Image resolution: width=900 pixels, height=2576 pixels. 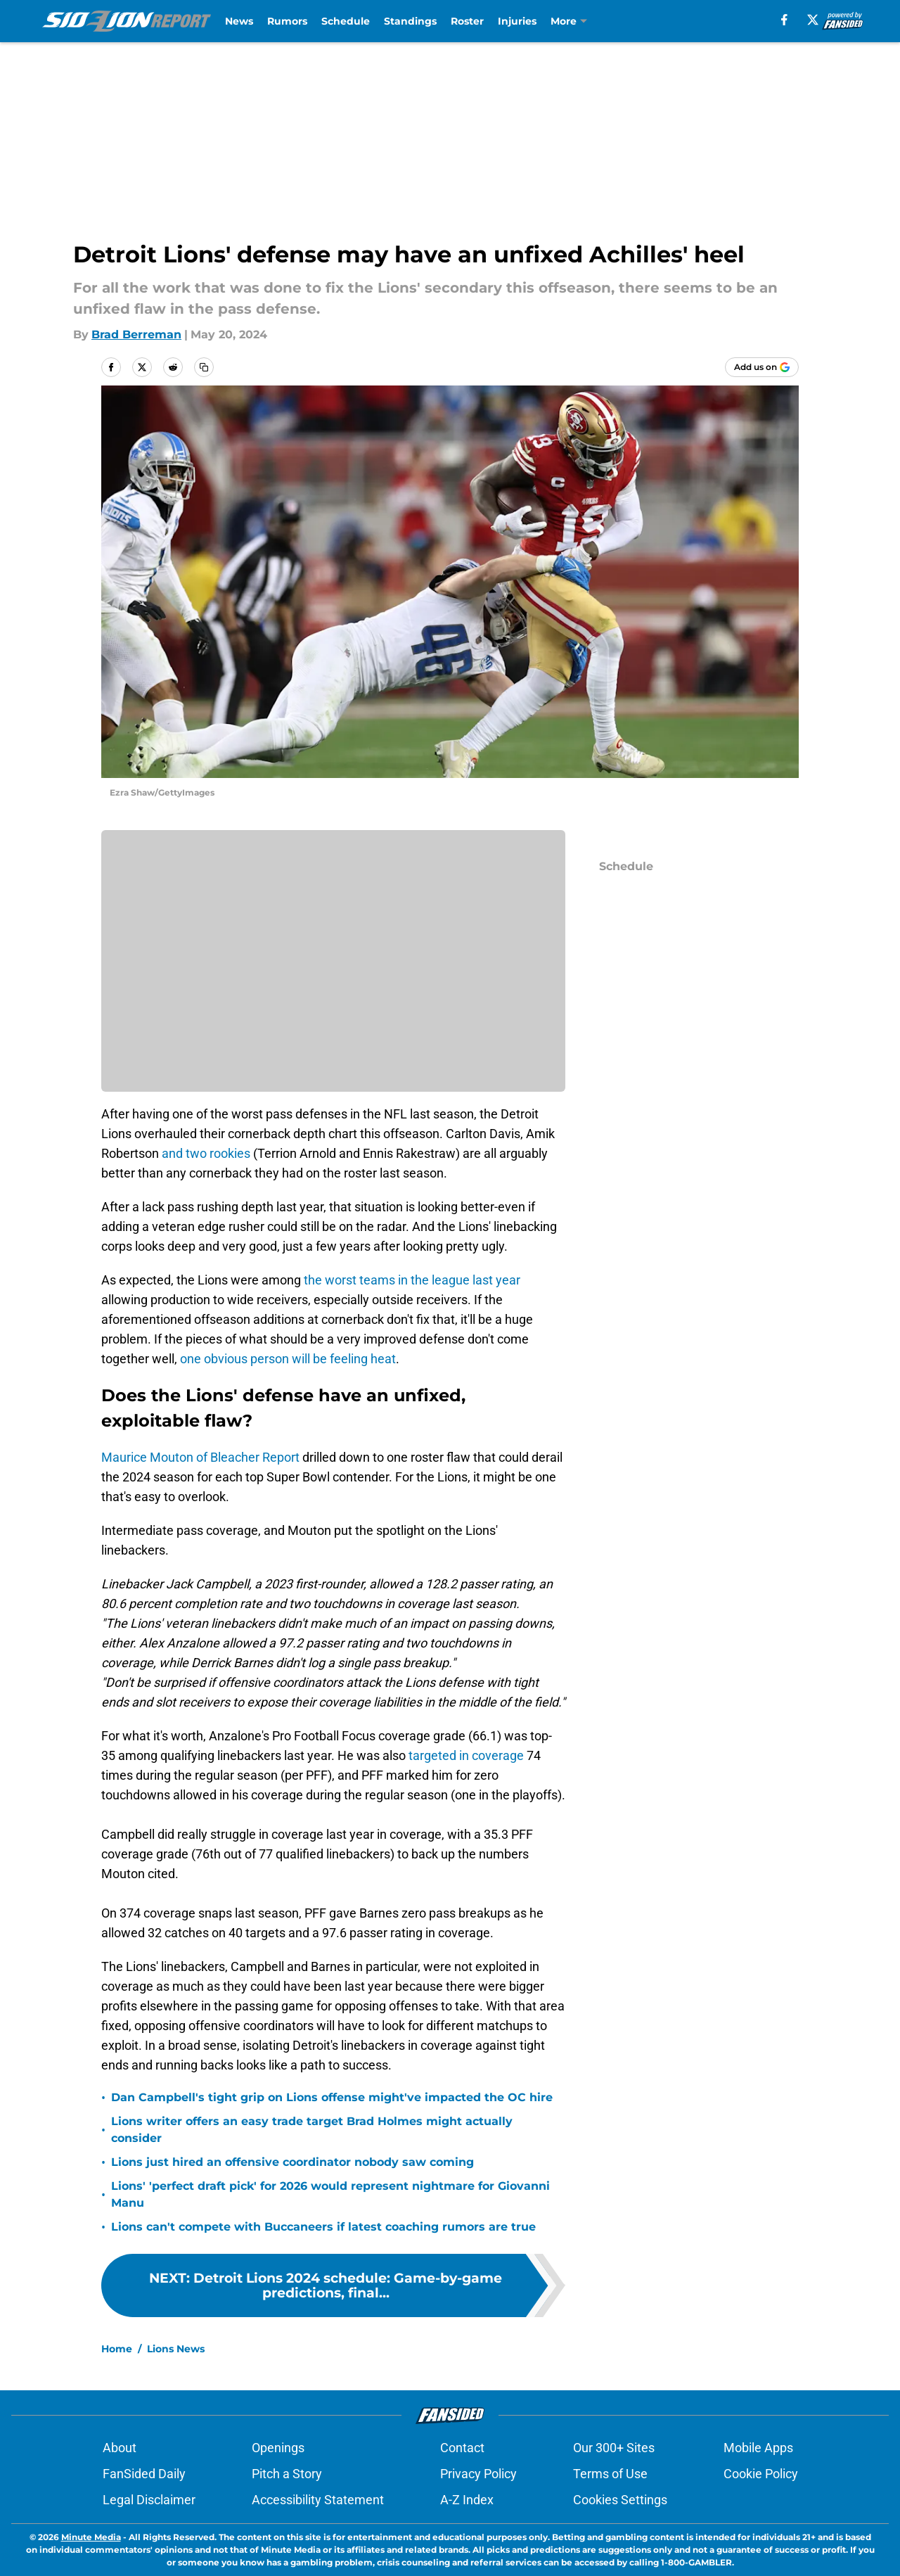 What do you see at coordinates (287, 21) in the screenshot?
I see `Rumors` at bounding box center [287, 21].